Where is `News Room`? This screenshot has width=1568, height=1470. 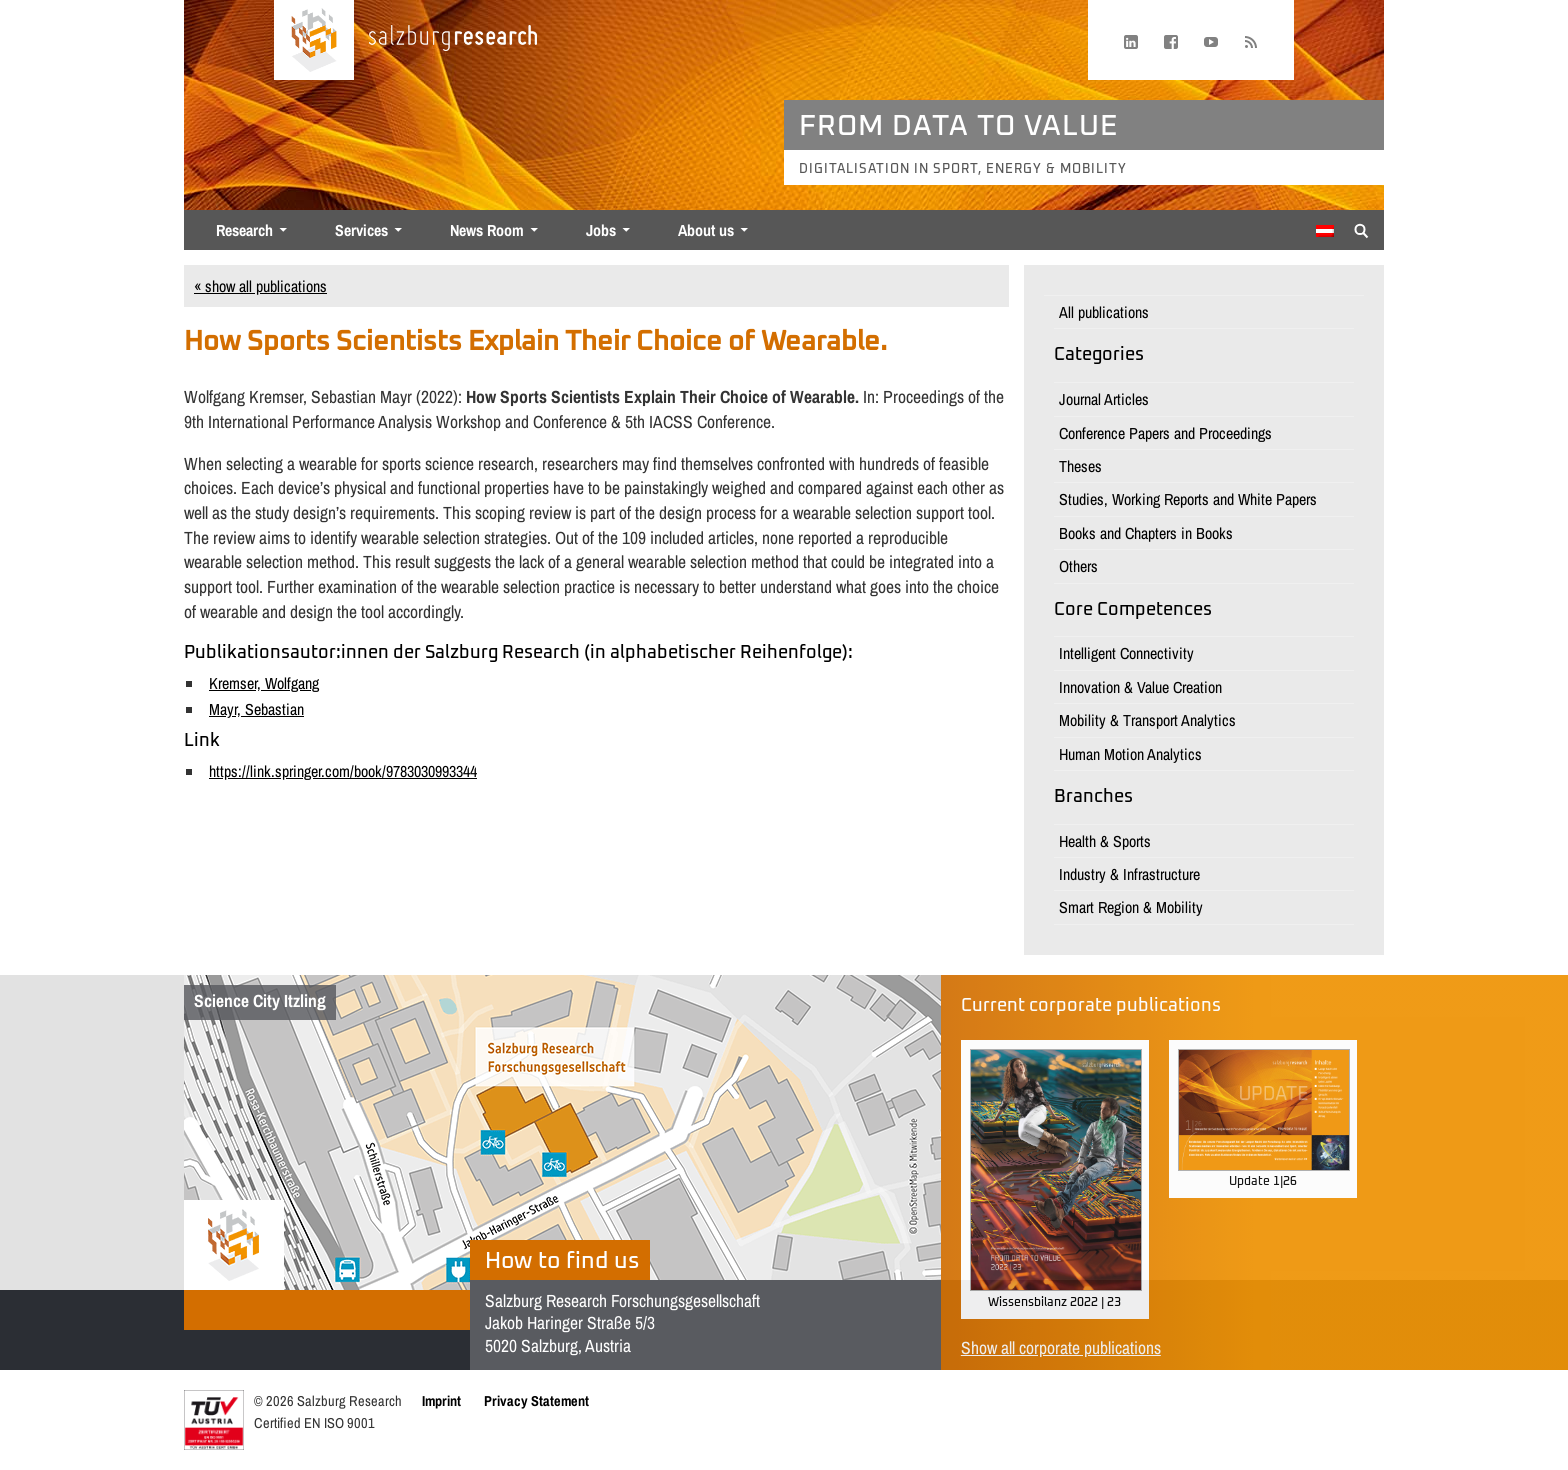
News Room is located at coordinates (487, 230).